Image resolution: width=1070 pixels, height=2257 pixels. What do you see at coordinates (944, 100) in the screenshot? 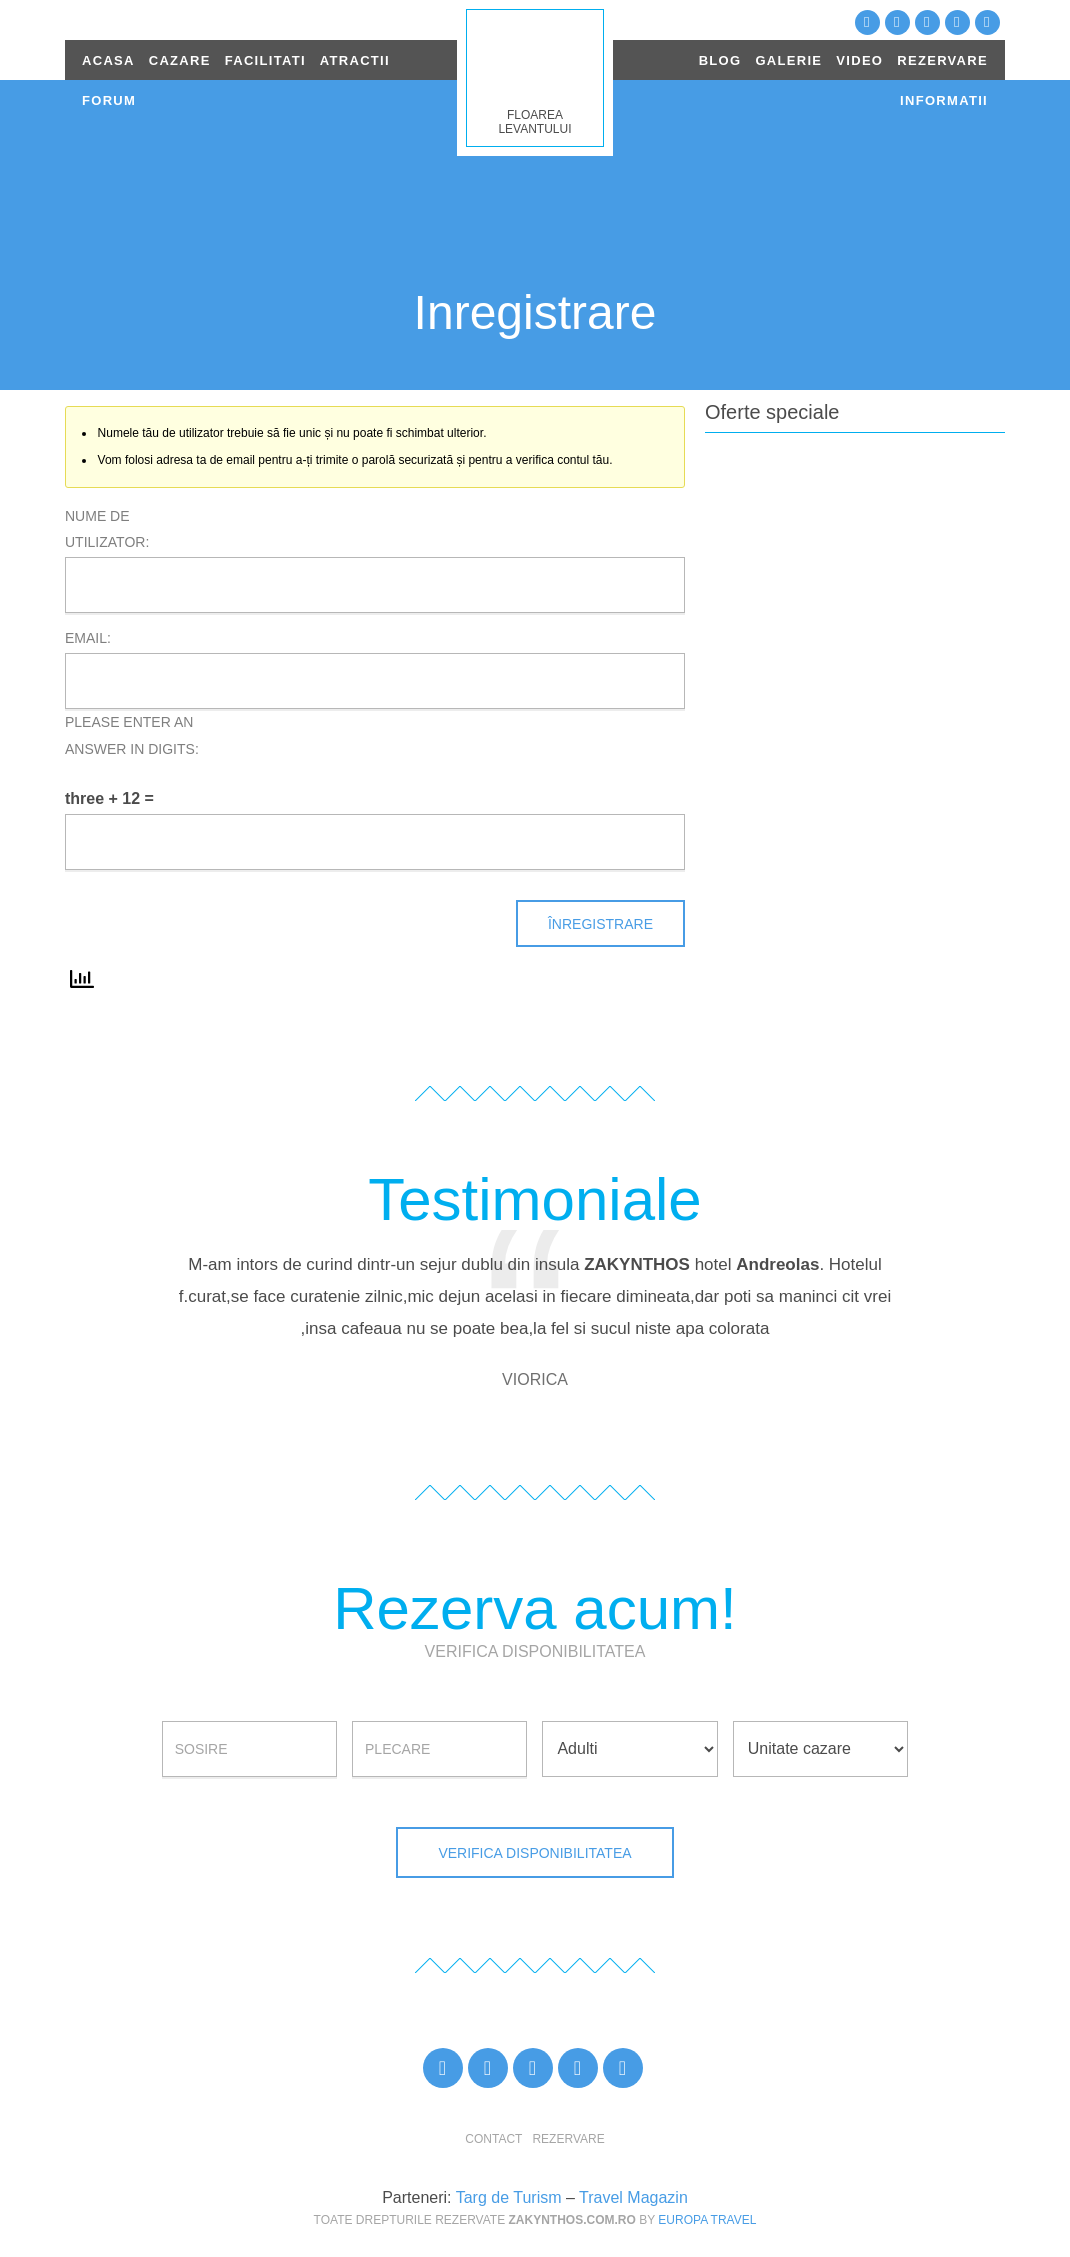
I see `INFORMATII` at bounding box center [944, 100].